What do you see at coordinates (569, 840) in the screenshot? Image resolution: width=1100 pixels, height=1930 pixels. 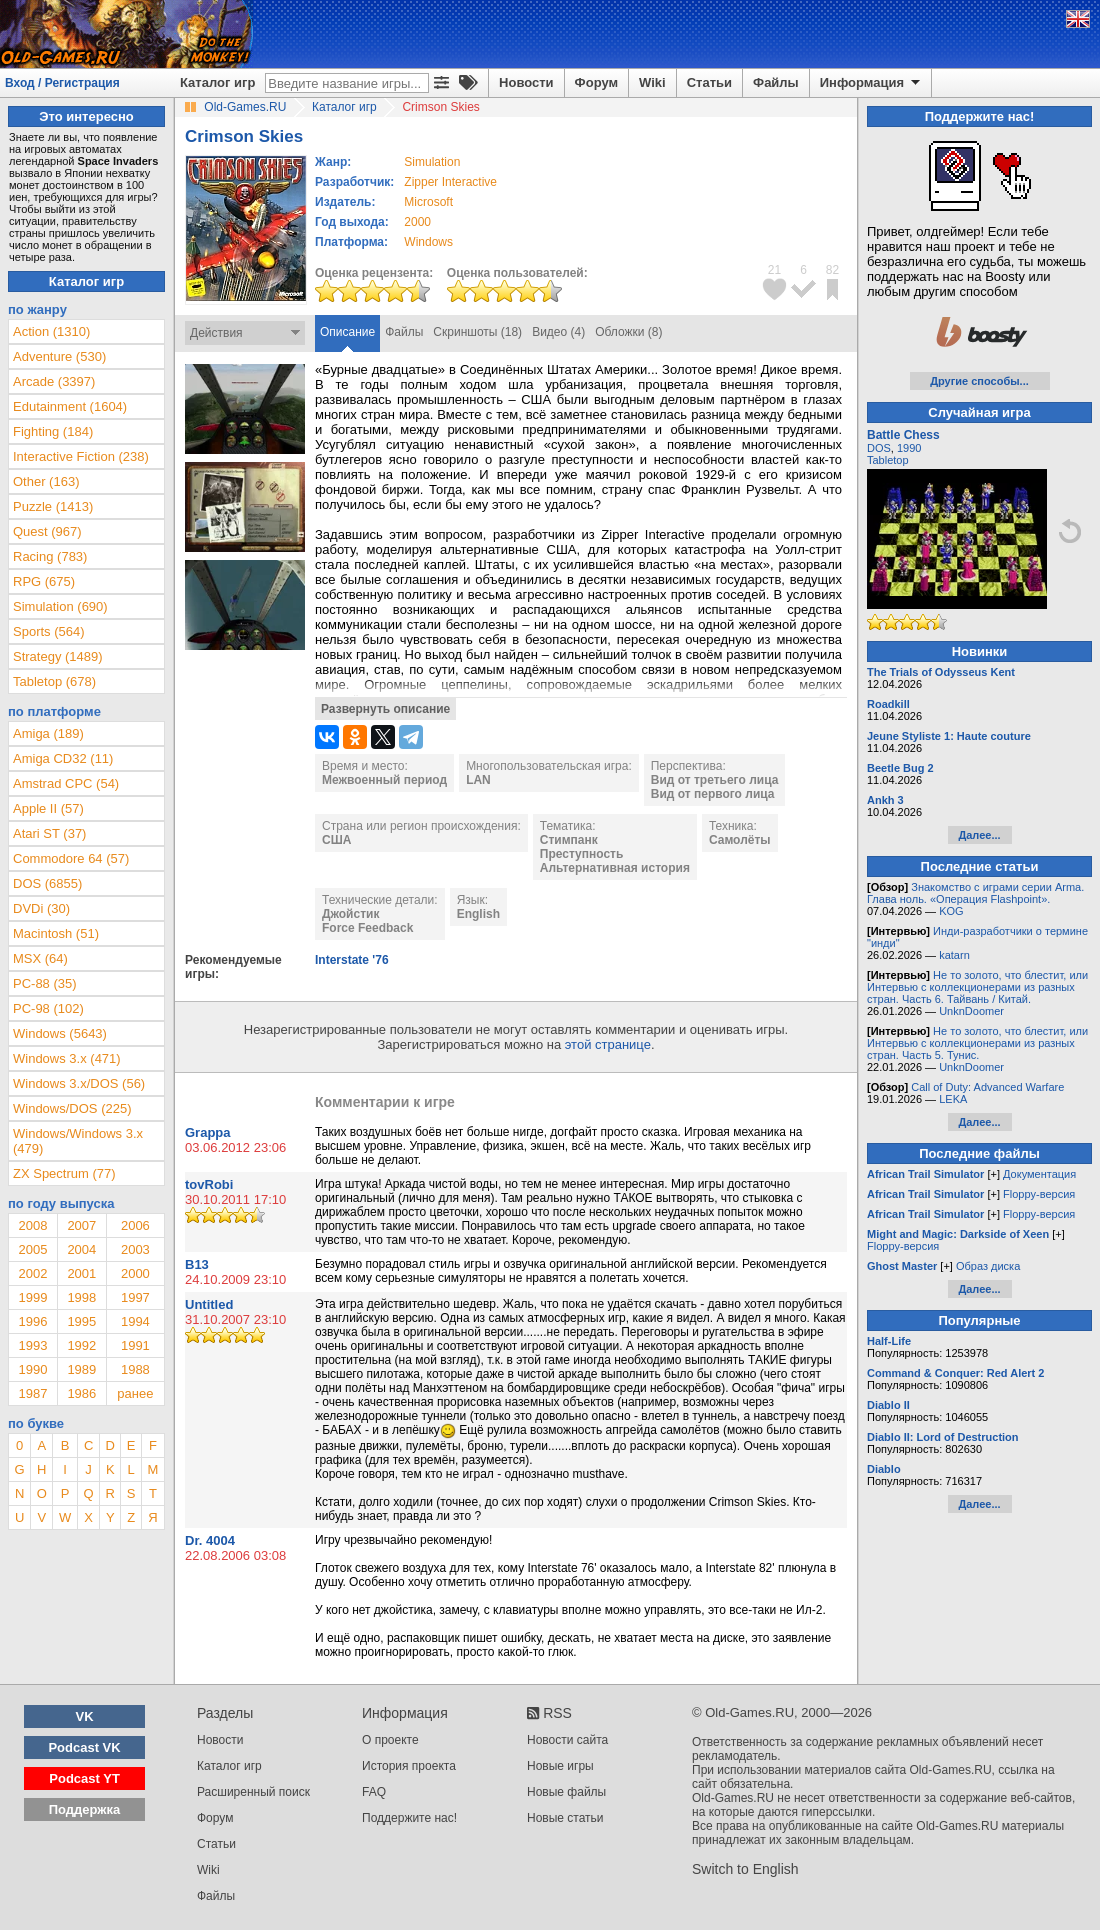 I see `Стимпанк` at bounding box center [569, 840].